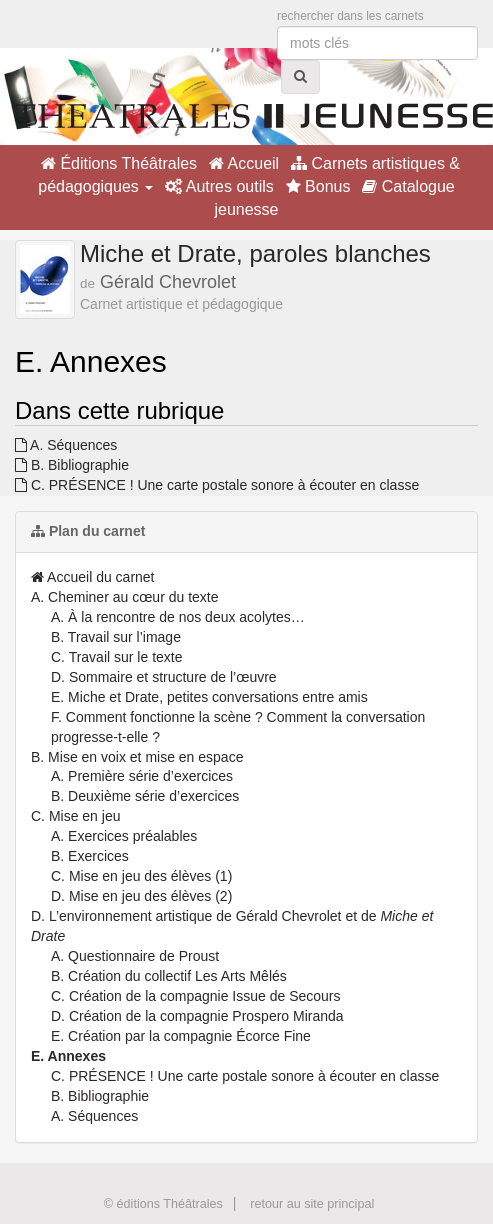 This screenshot has height=1224, width=493. Describe the element at coordinates (145, 796) in the screenshot. I see `B. Deuxième série d’exercices` at that location.